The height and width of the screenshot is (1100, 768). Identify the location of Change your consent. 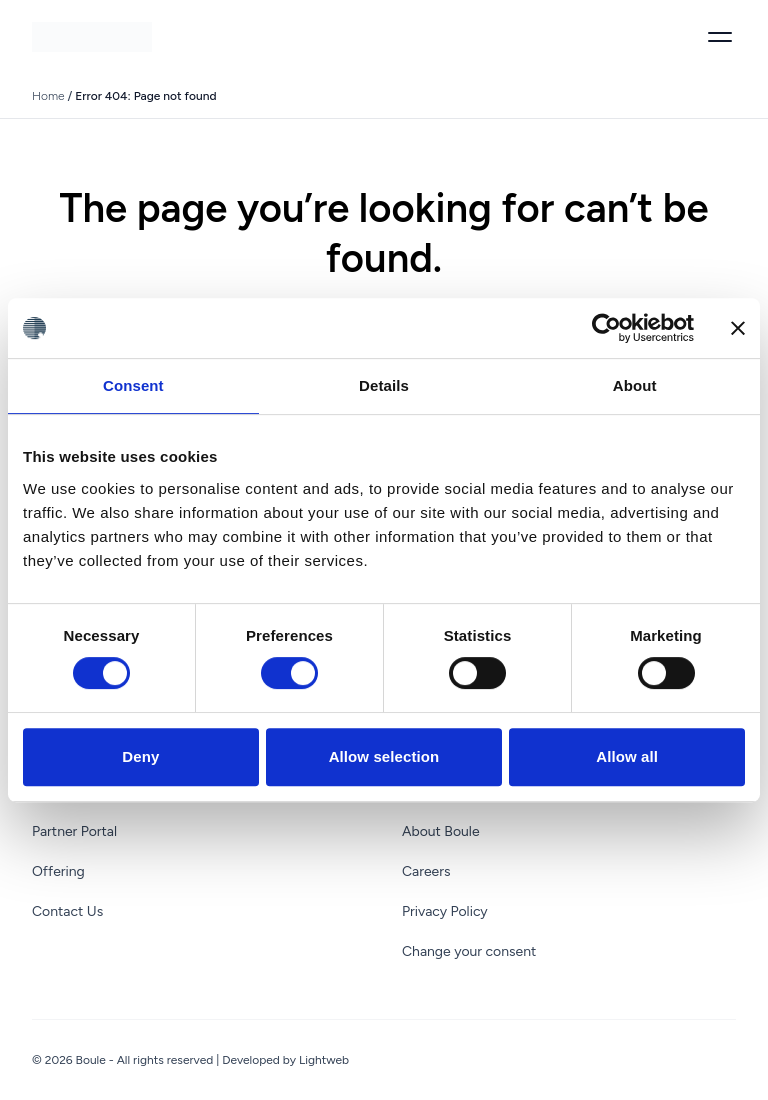
(469, 951).